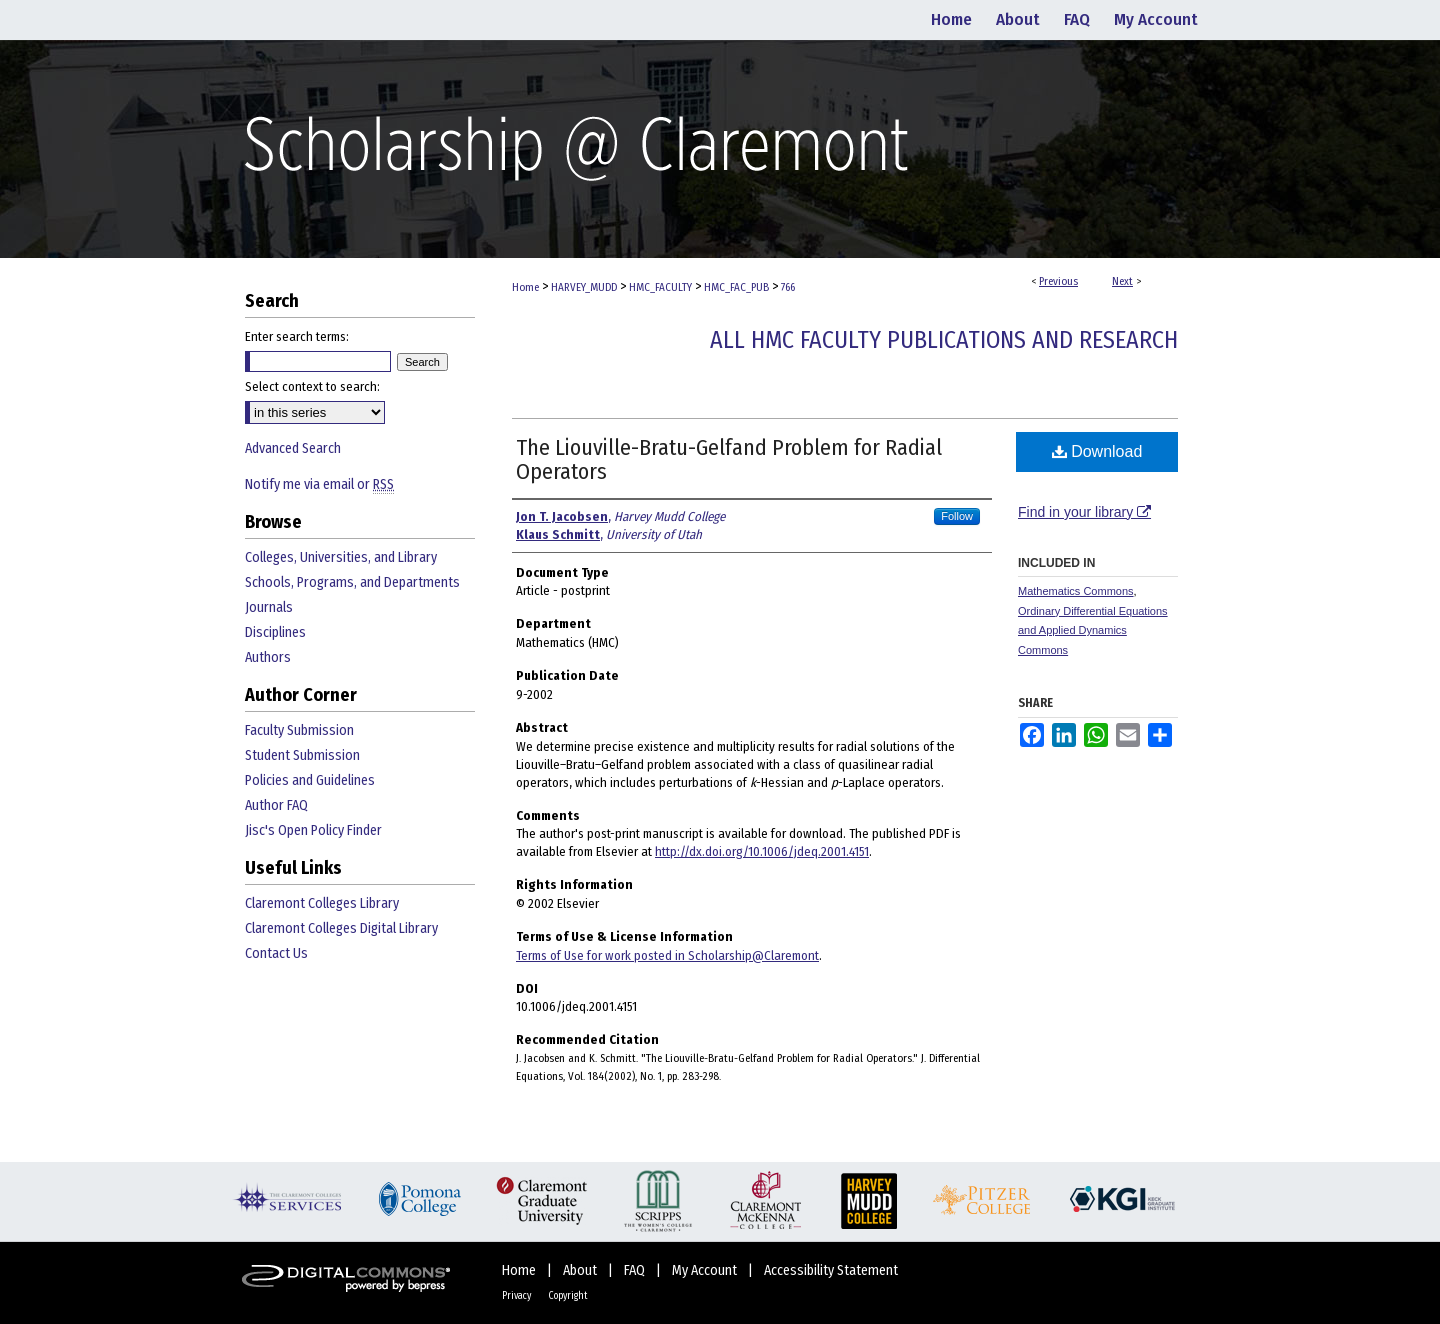  What do you see at coordinates (276, 953) in the screenshot?
I see `Contact Us` at bounding box center [276, 953].